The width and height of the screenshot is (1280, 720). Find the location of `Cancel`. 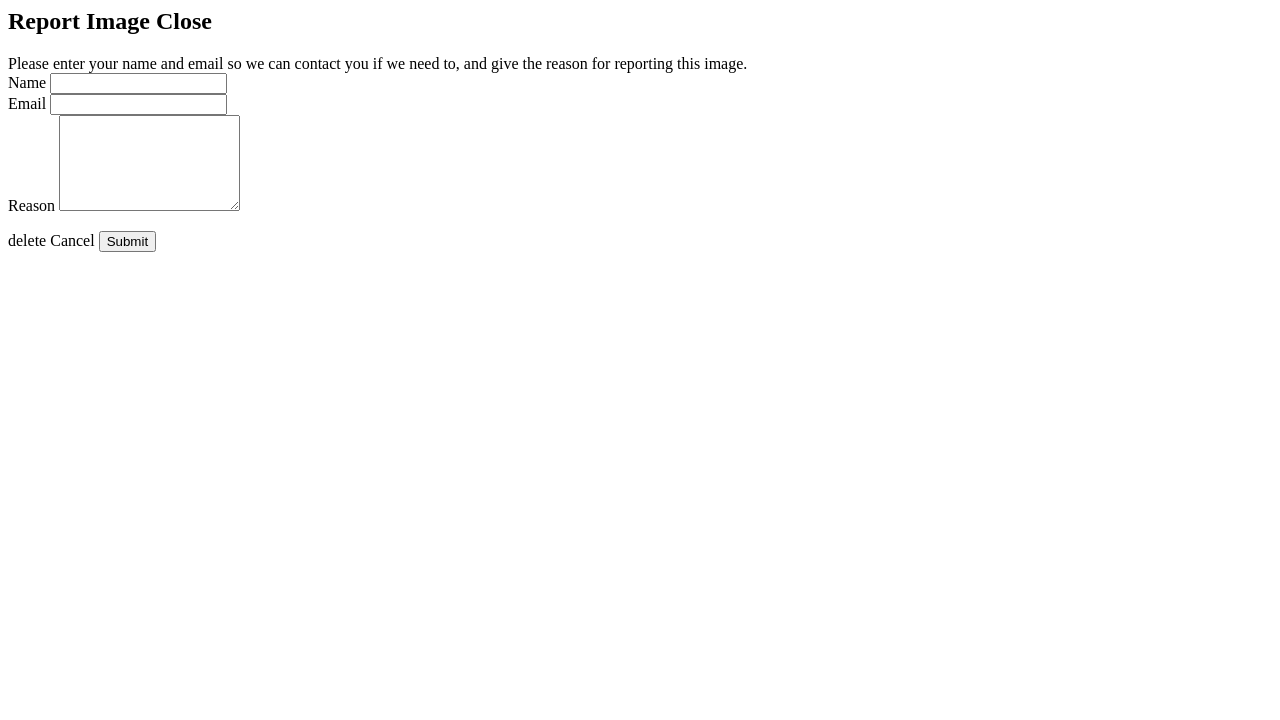

Cancel is located at coordinates (51, 258).